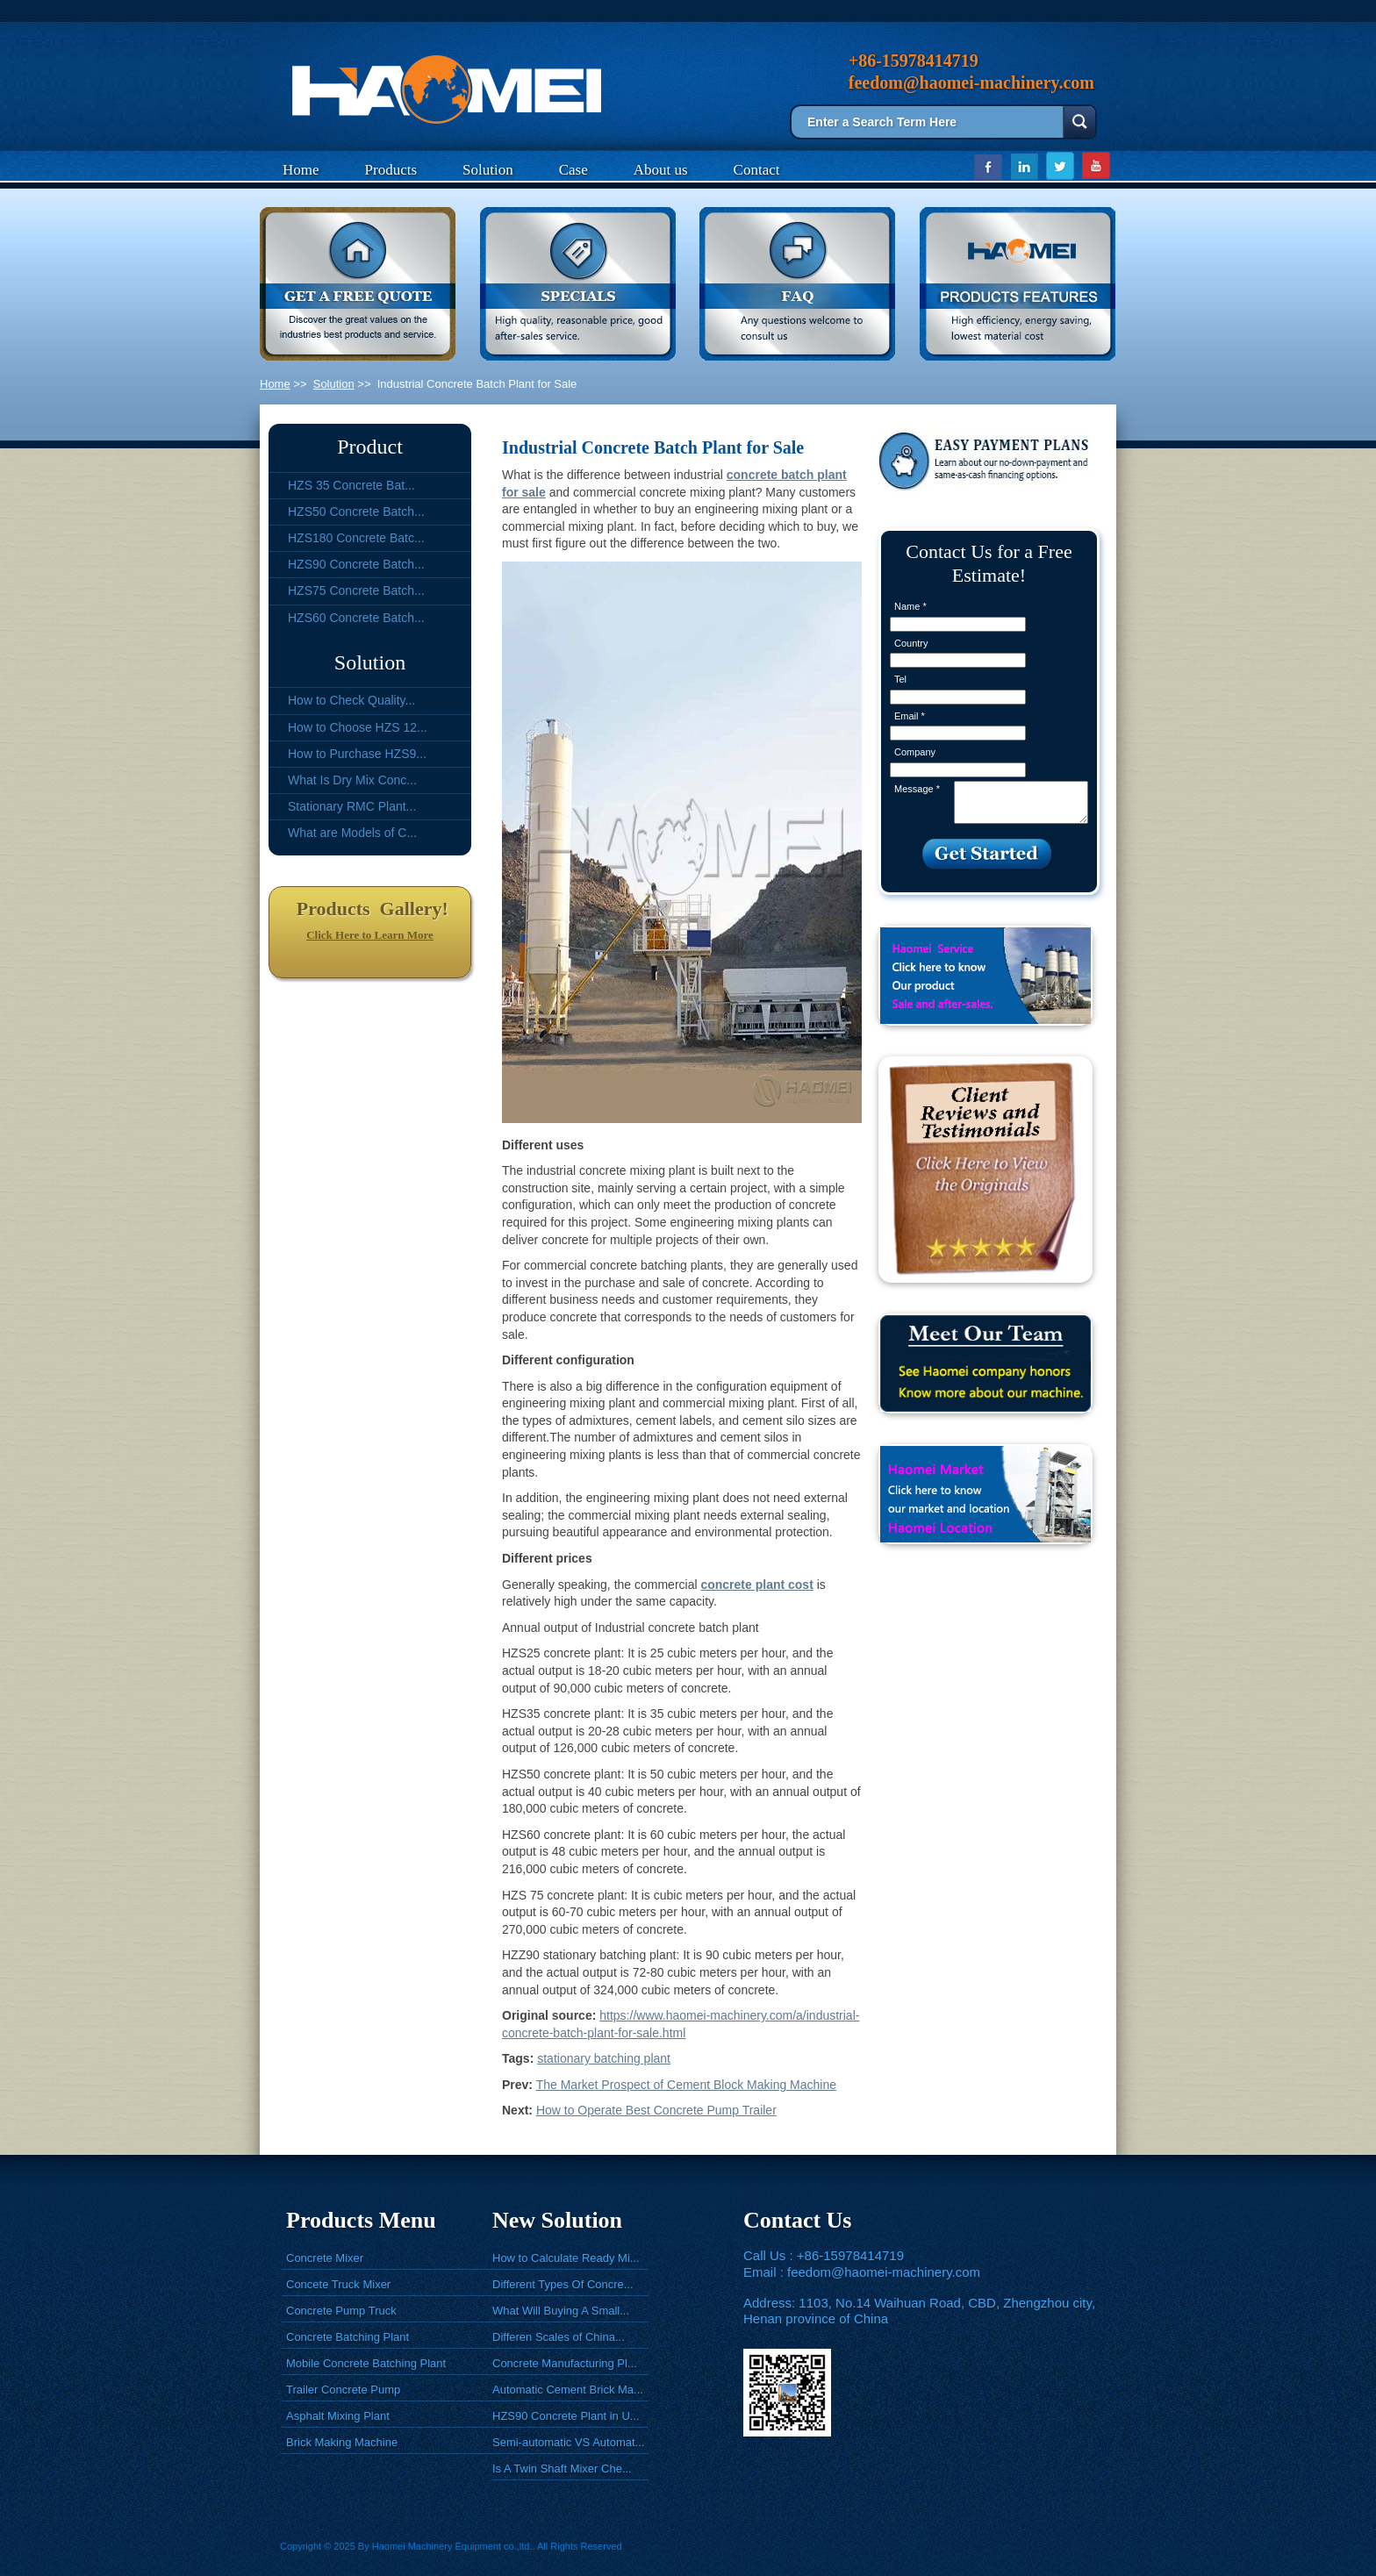 This screenshot has height=2576, width=1376. What do you see at coordinates (900, 679) in the screenshot?
I see `Tel` at bounding box center [900, 679].